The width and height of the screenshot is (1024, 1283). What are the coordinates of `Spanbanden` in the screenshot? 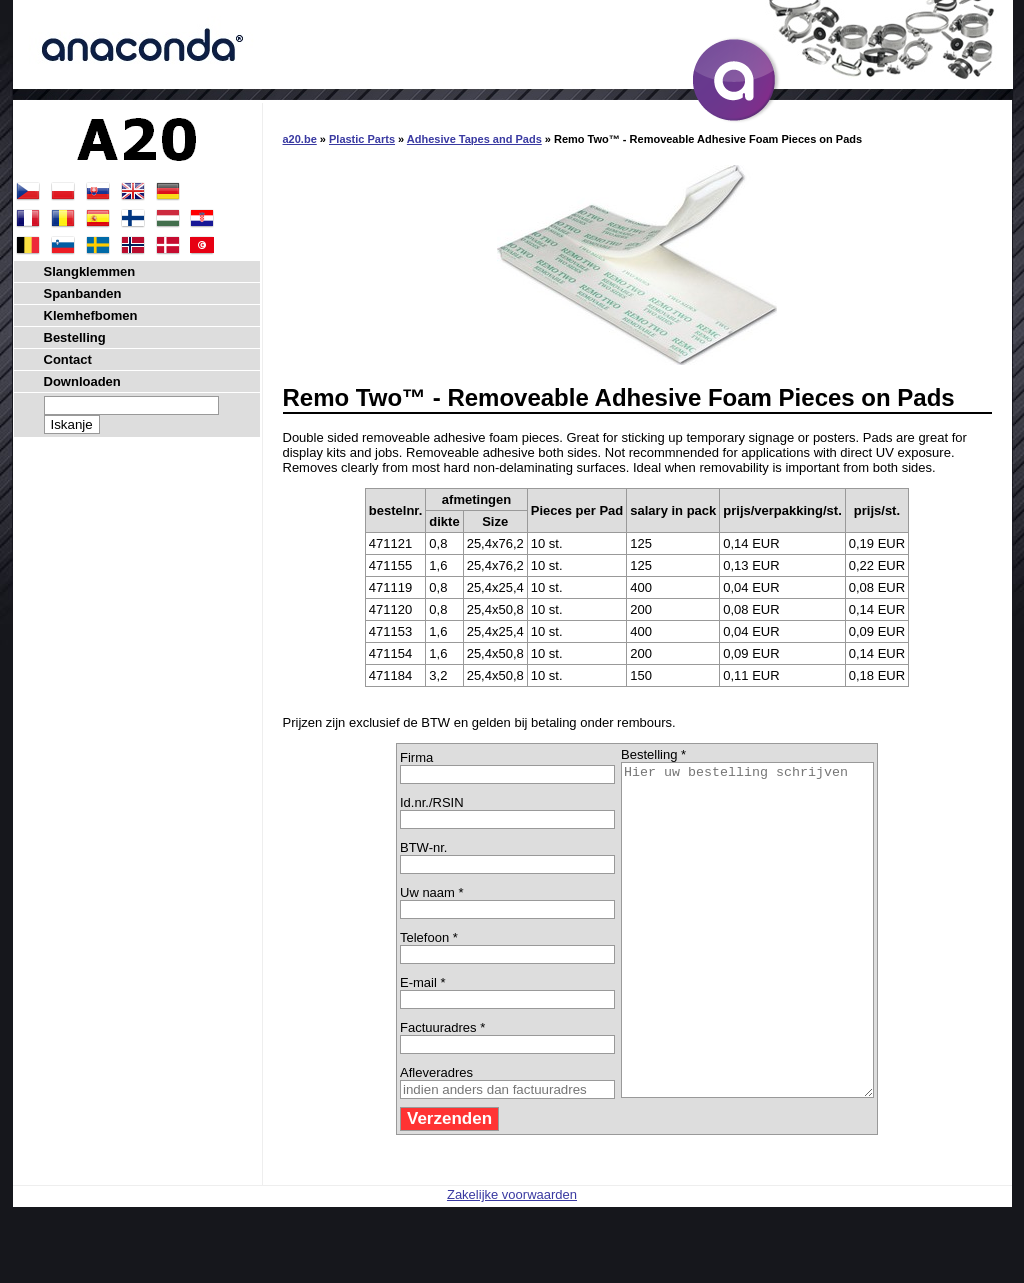 It's located at (83, 293).